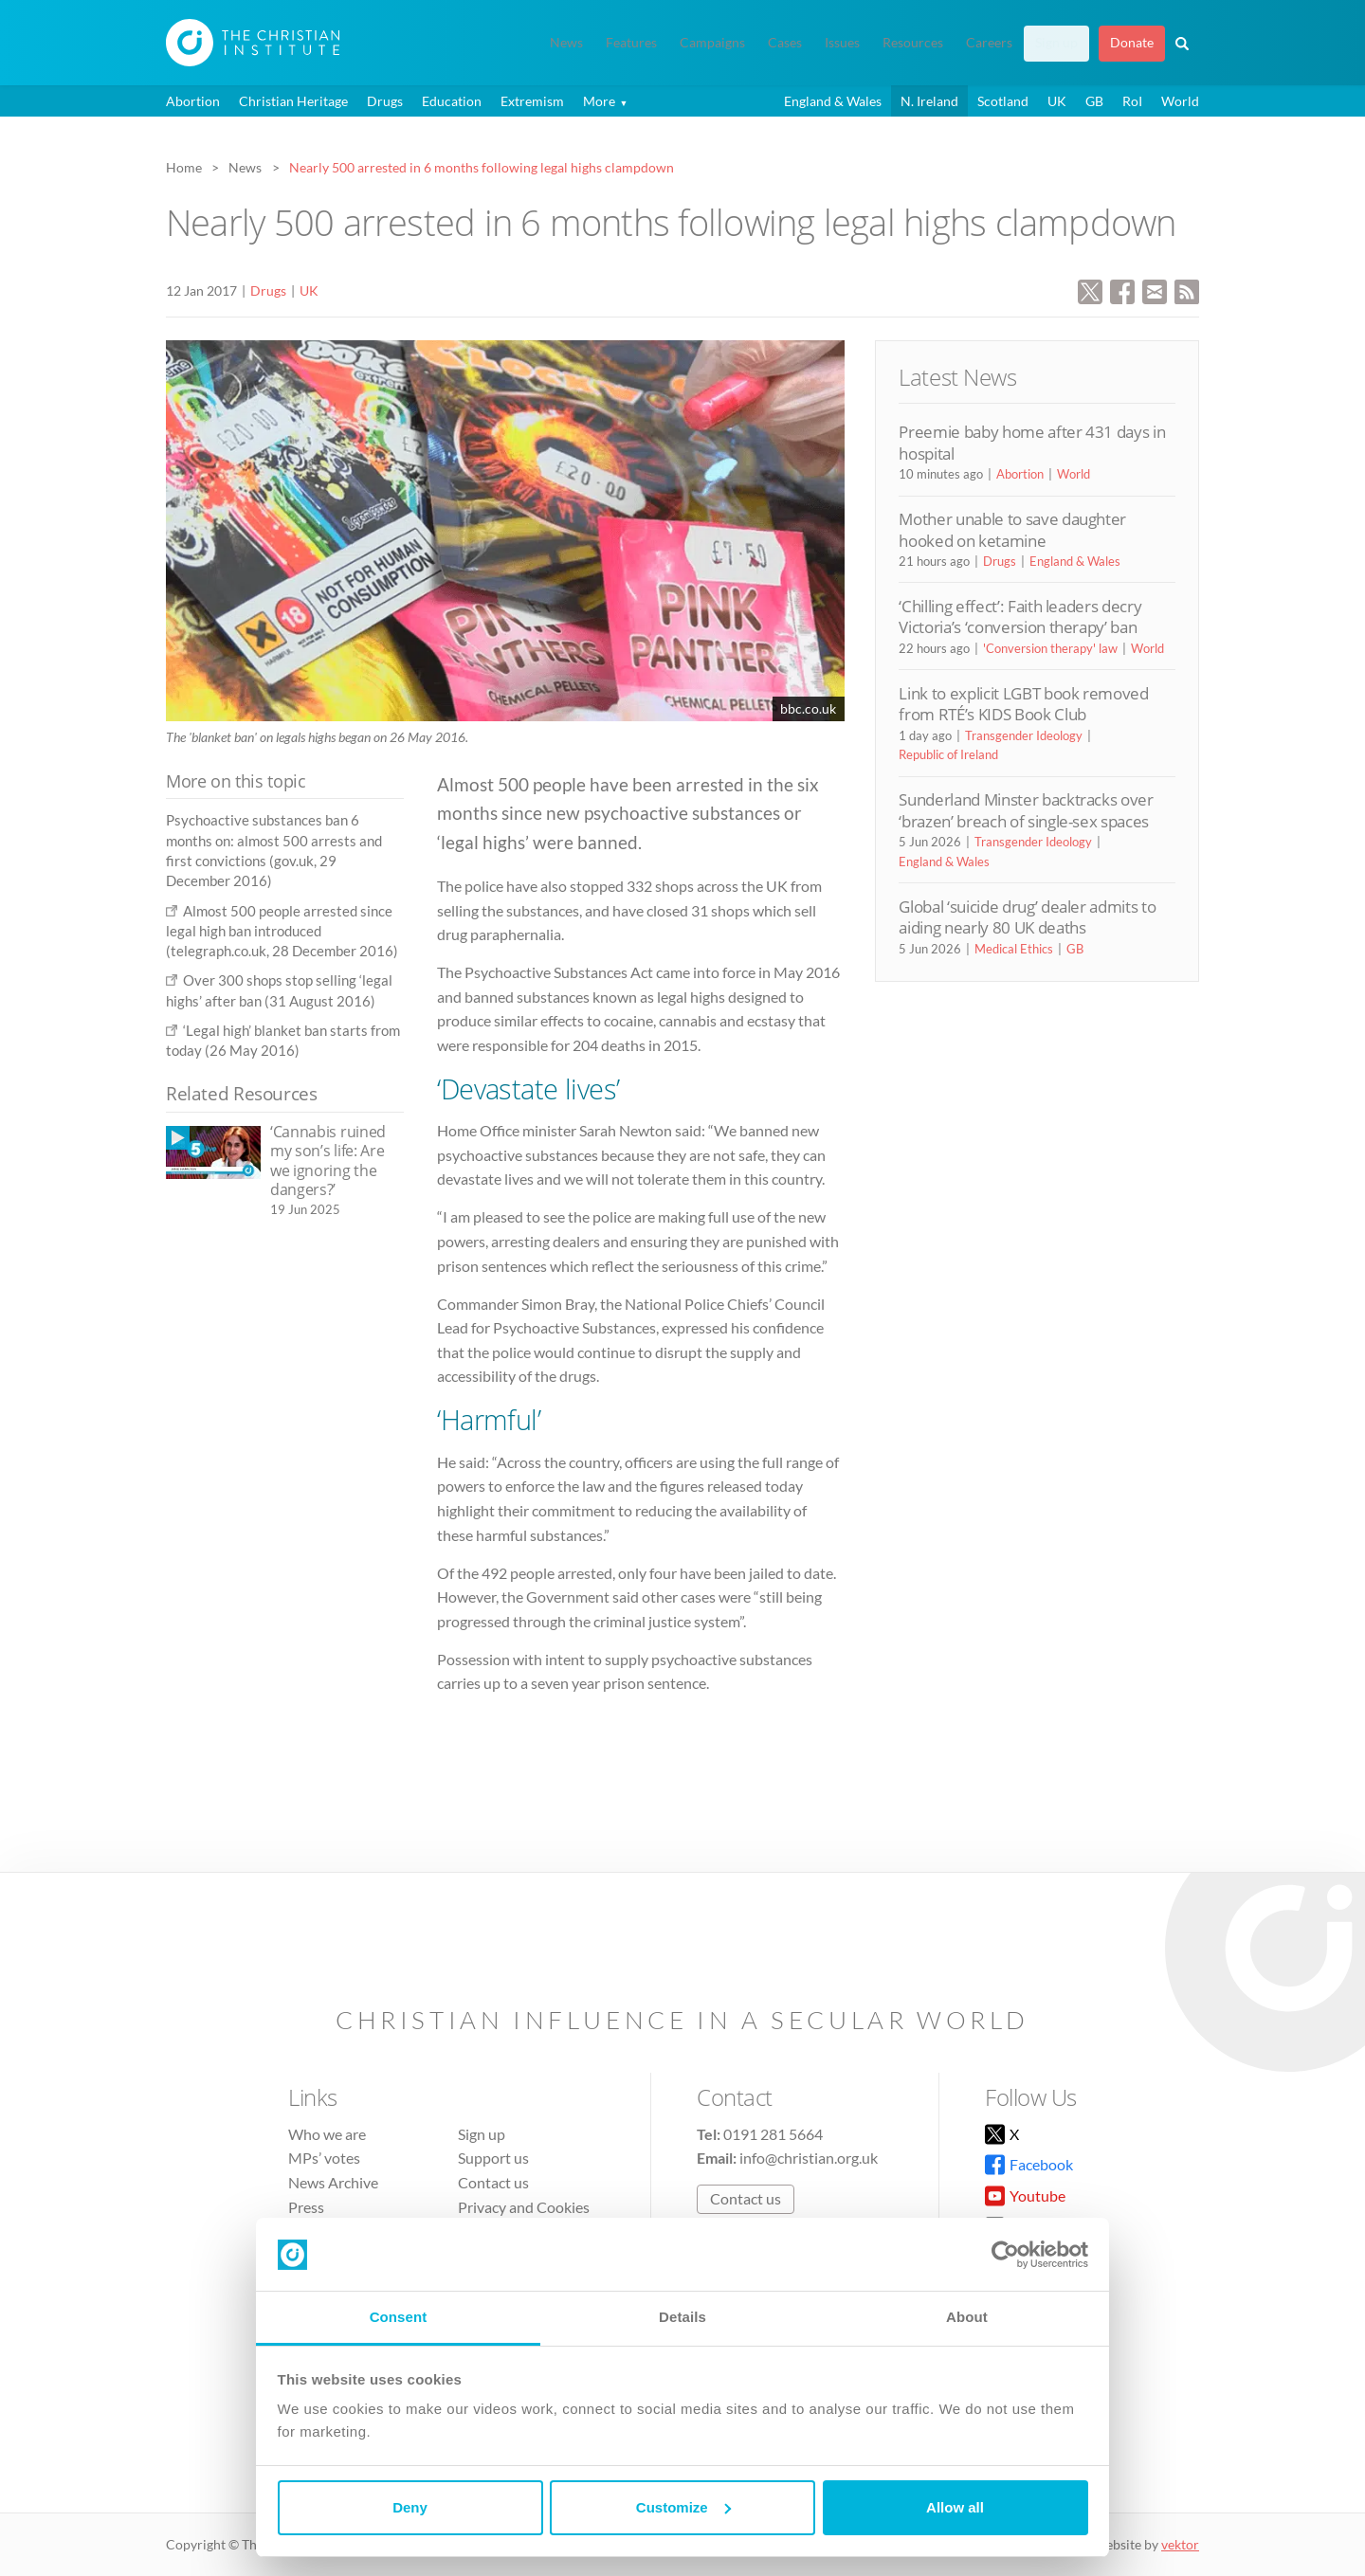 Image resolution: width=1365 pixels, height=2576 pixels. What do you see at coordinates (493, 2182) in the screenshot?
I see `Contact us` at bounding box center [493, 2182].